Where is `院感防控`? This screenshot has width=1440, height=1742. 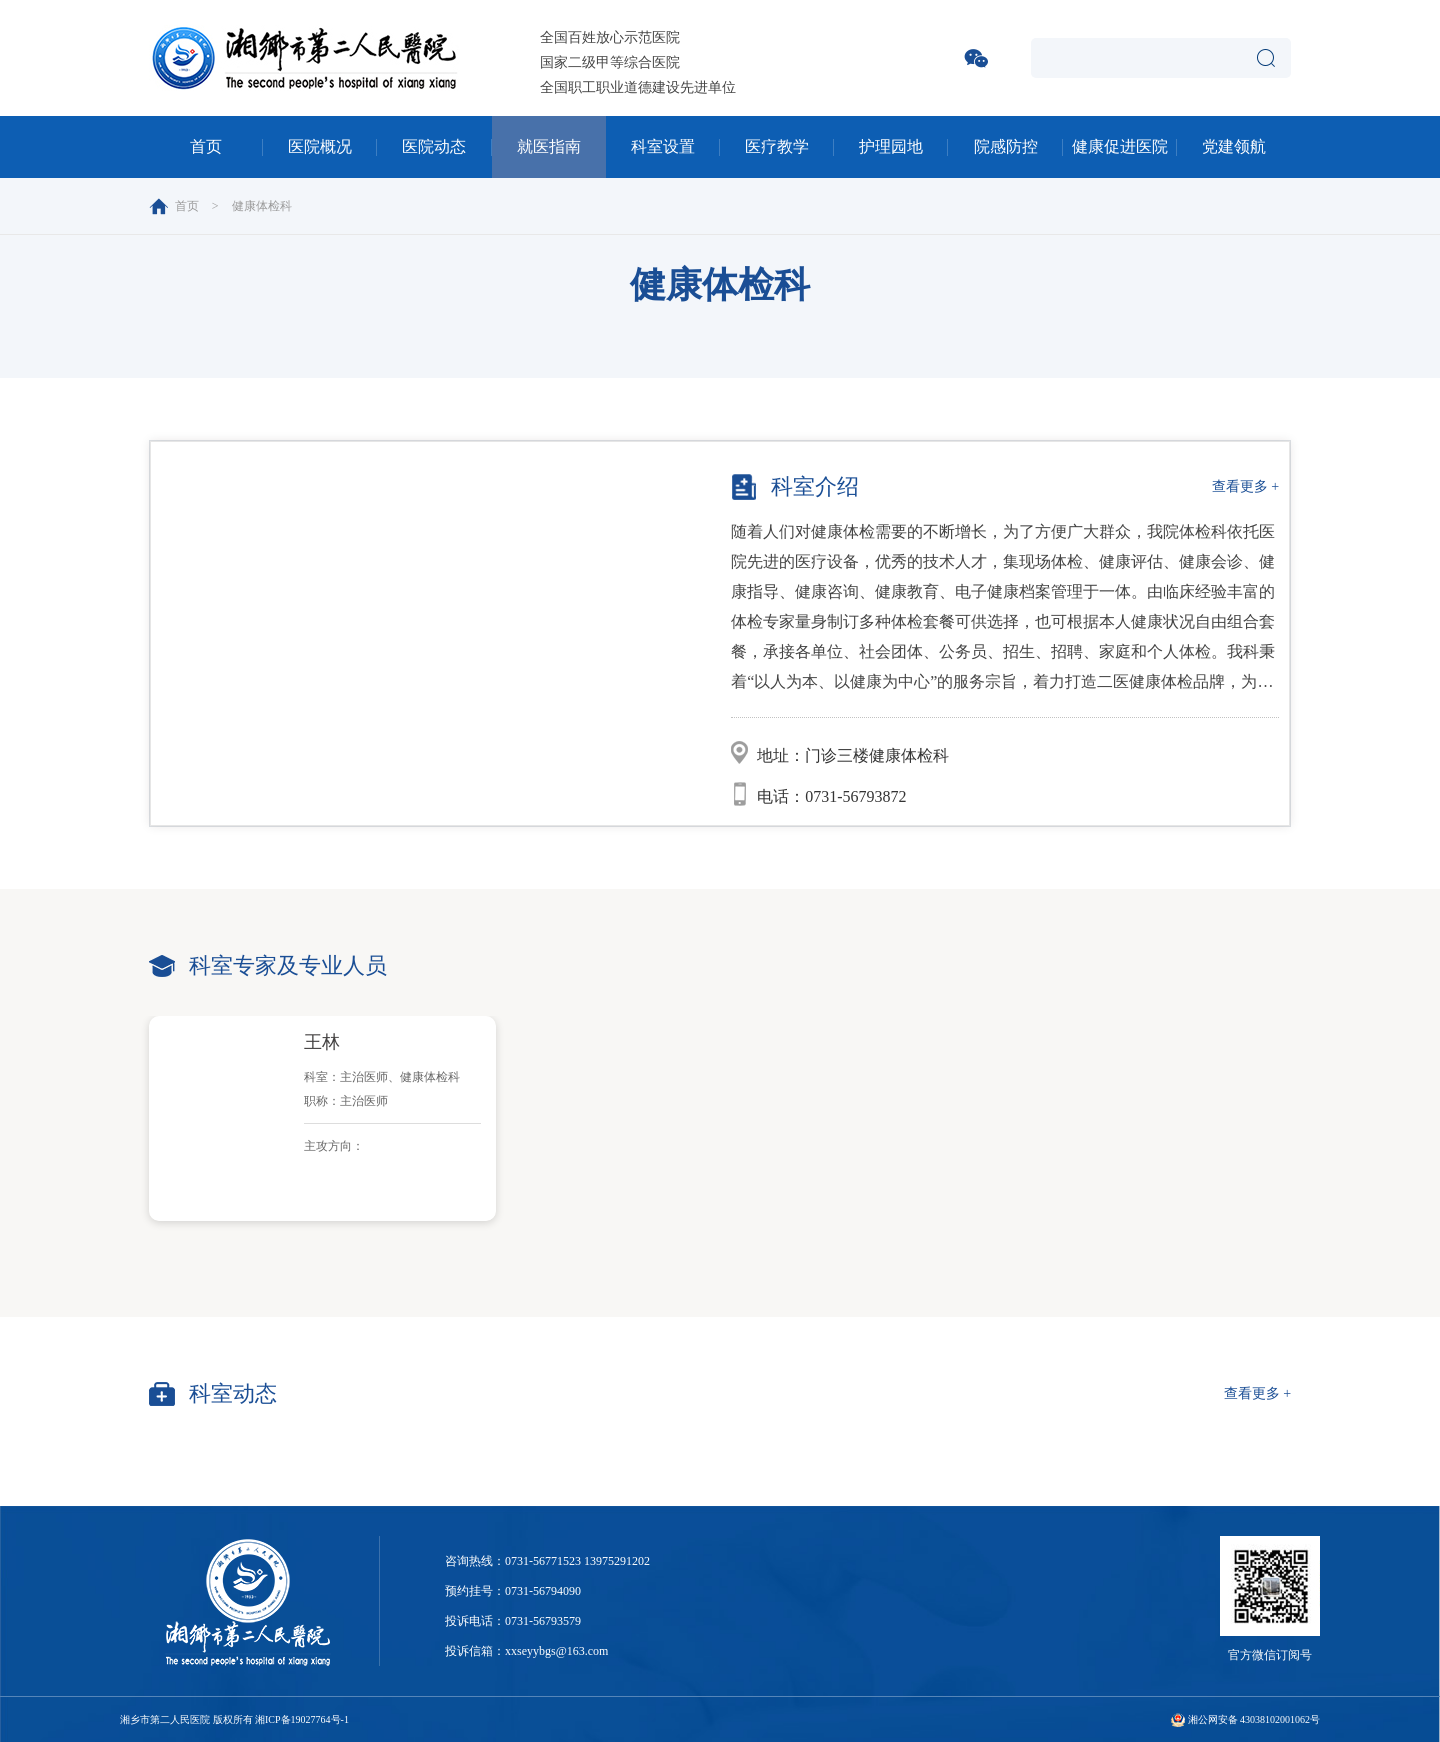
院感防控 is located at coordinates (1006, 146).